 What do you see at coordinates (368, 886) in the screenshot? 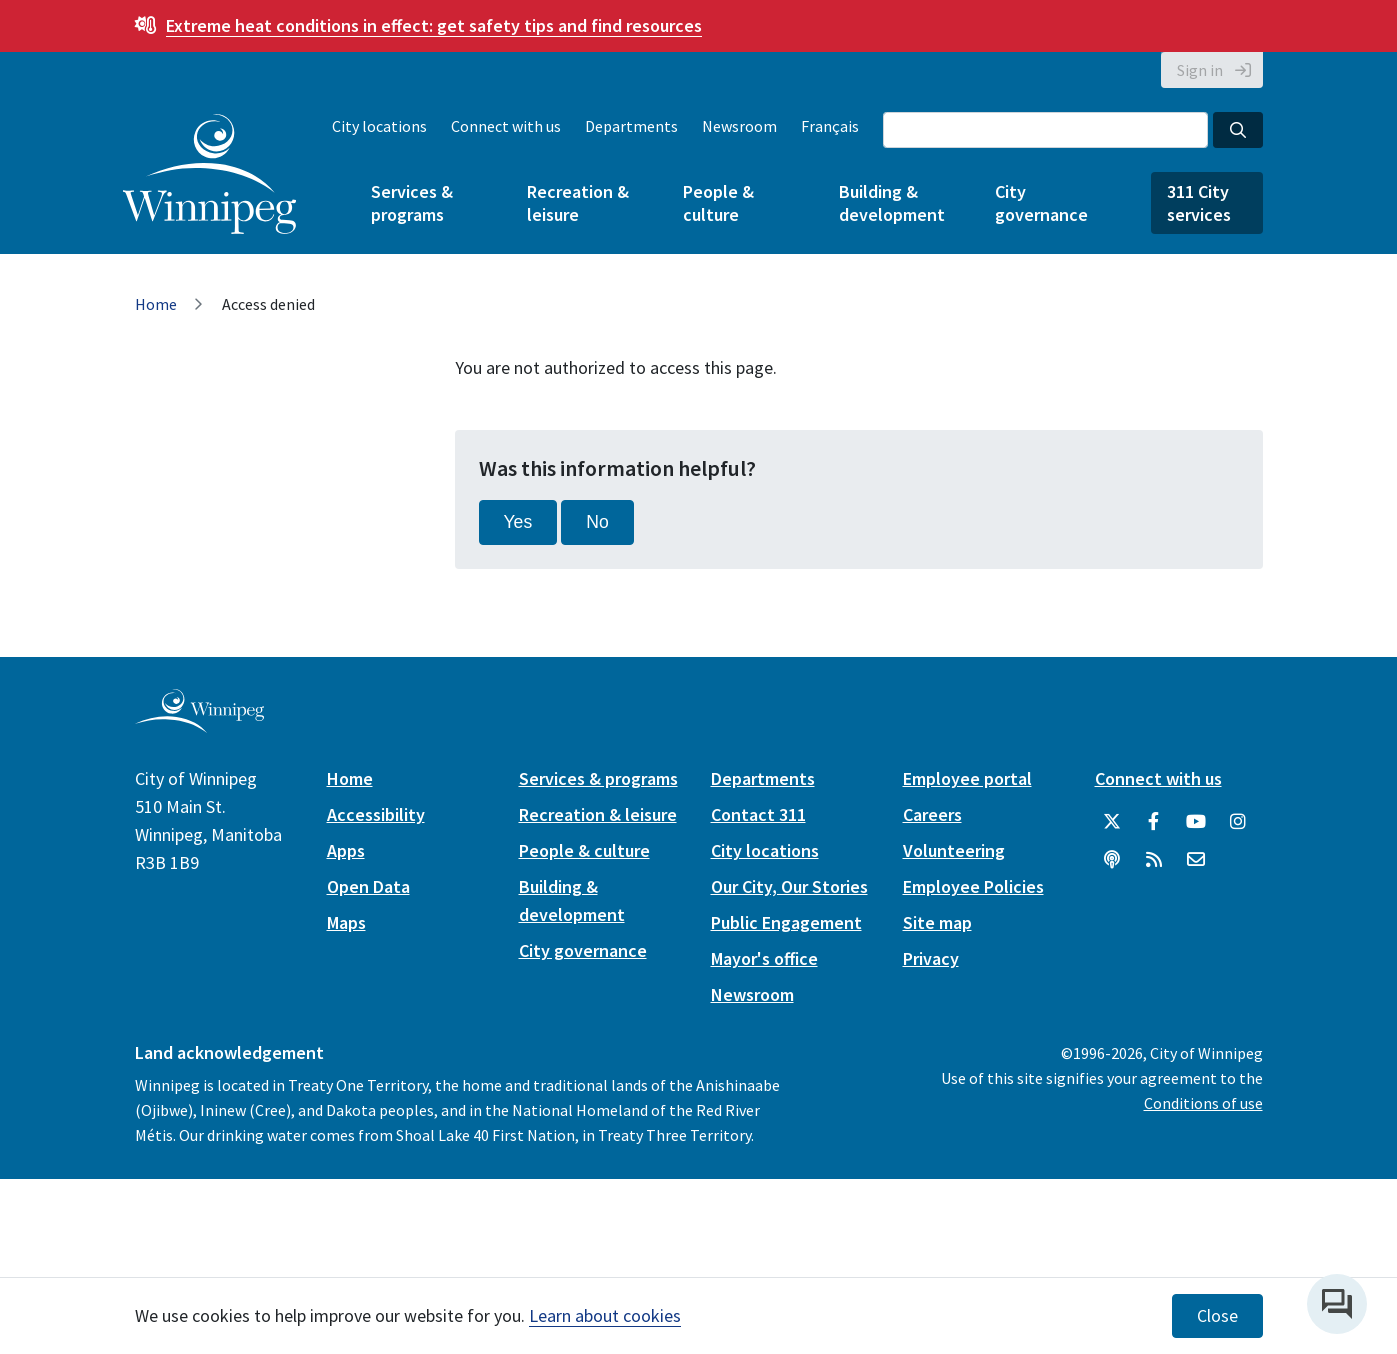
I see `Open Data` at bounding box center [368, 886].